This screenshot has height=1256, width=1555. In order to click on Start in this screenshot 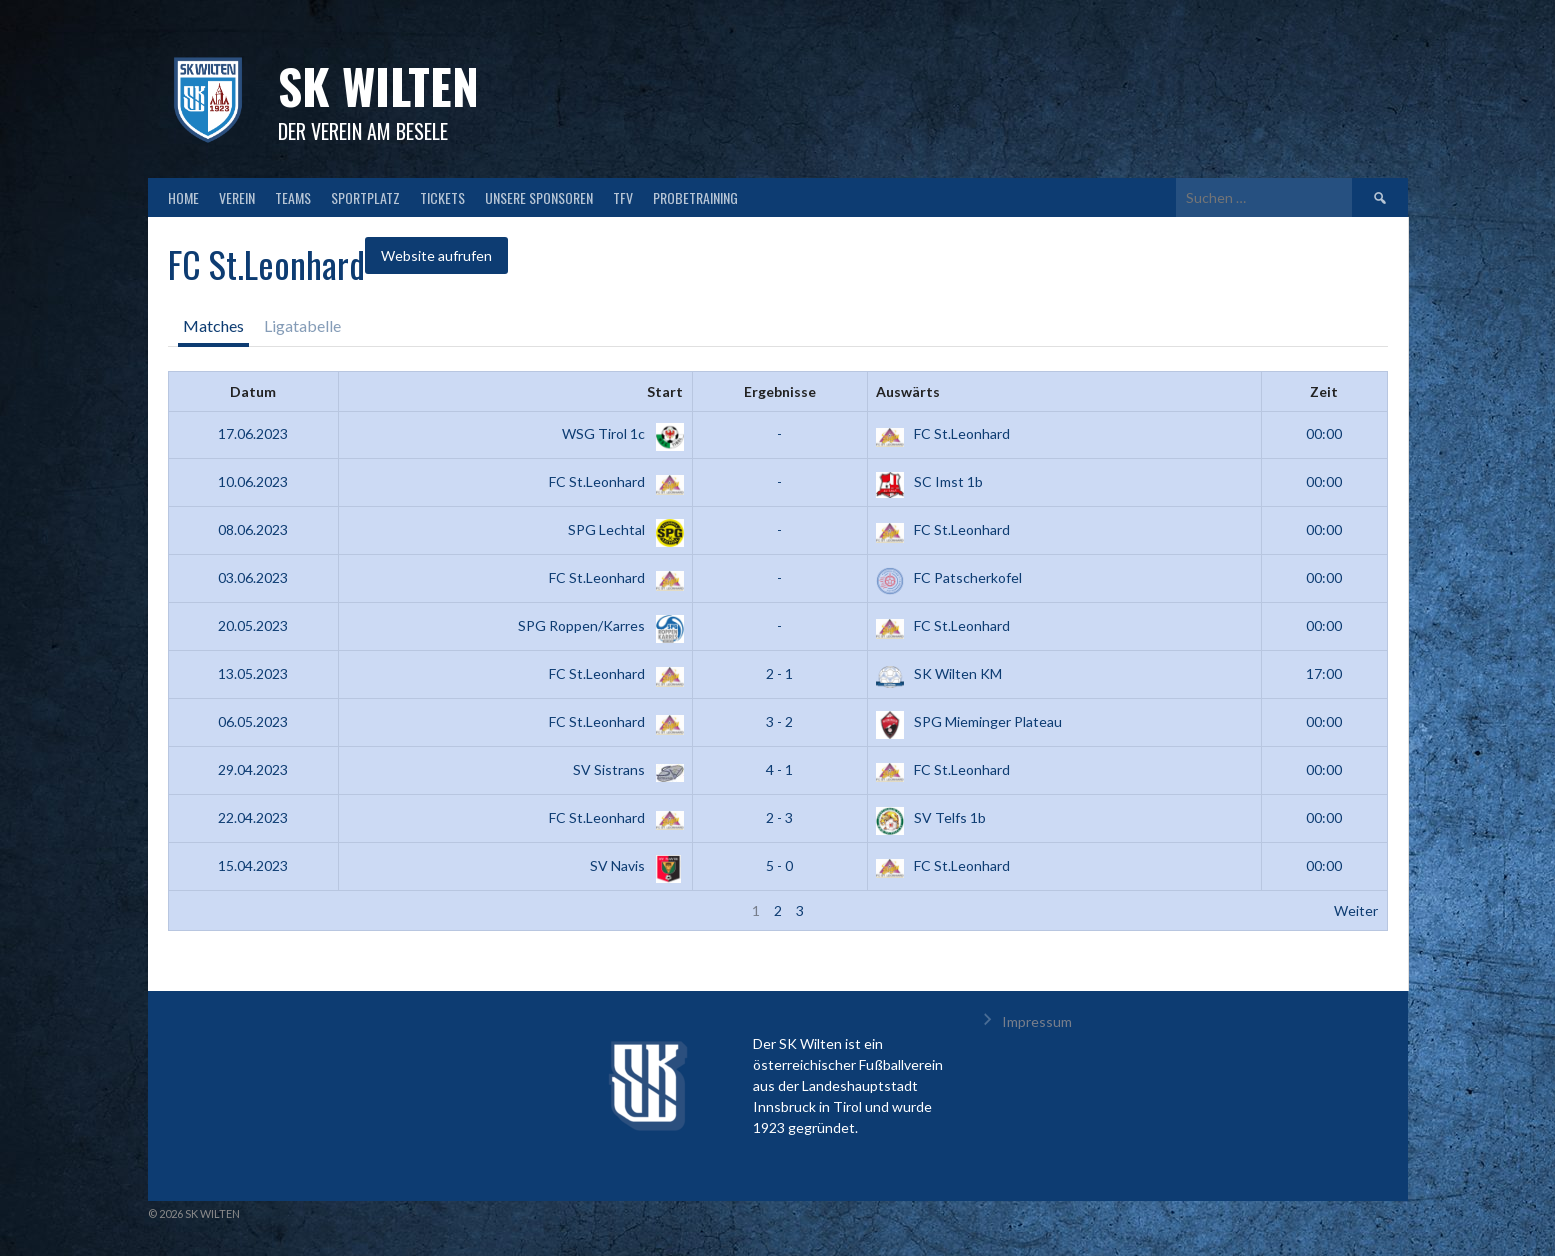, I will do `click(665, 391)`.